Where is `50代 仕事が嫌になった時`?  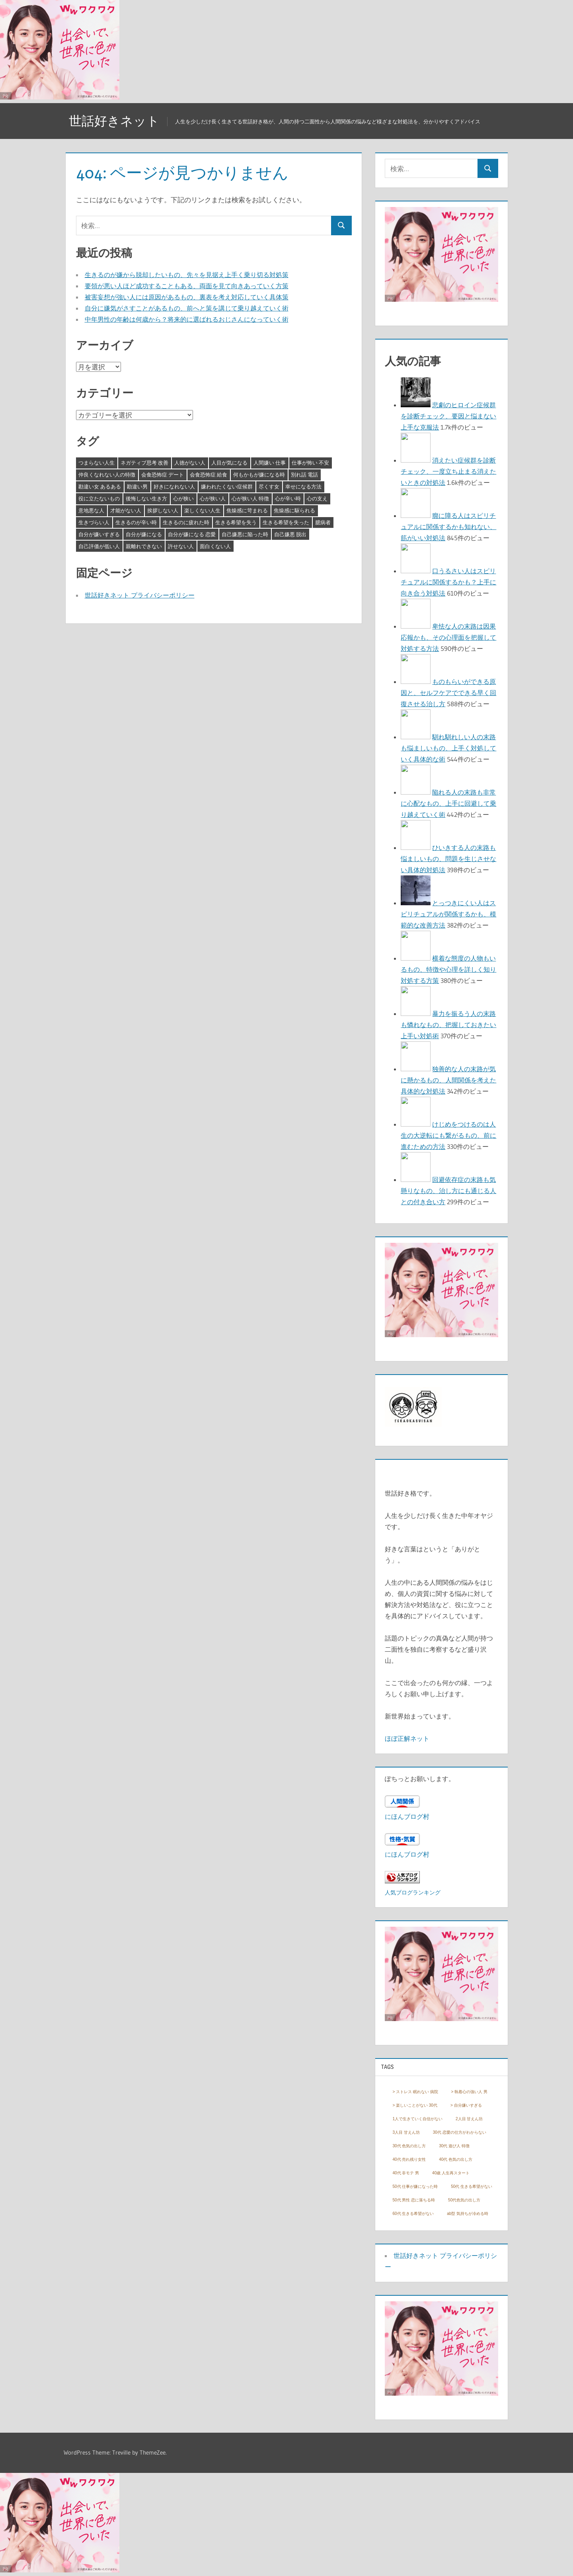 50代 仕事が嫌になった時 is located at coordinates (415, 2186).